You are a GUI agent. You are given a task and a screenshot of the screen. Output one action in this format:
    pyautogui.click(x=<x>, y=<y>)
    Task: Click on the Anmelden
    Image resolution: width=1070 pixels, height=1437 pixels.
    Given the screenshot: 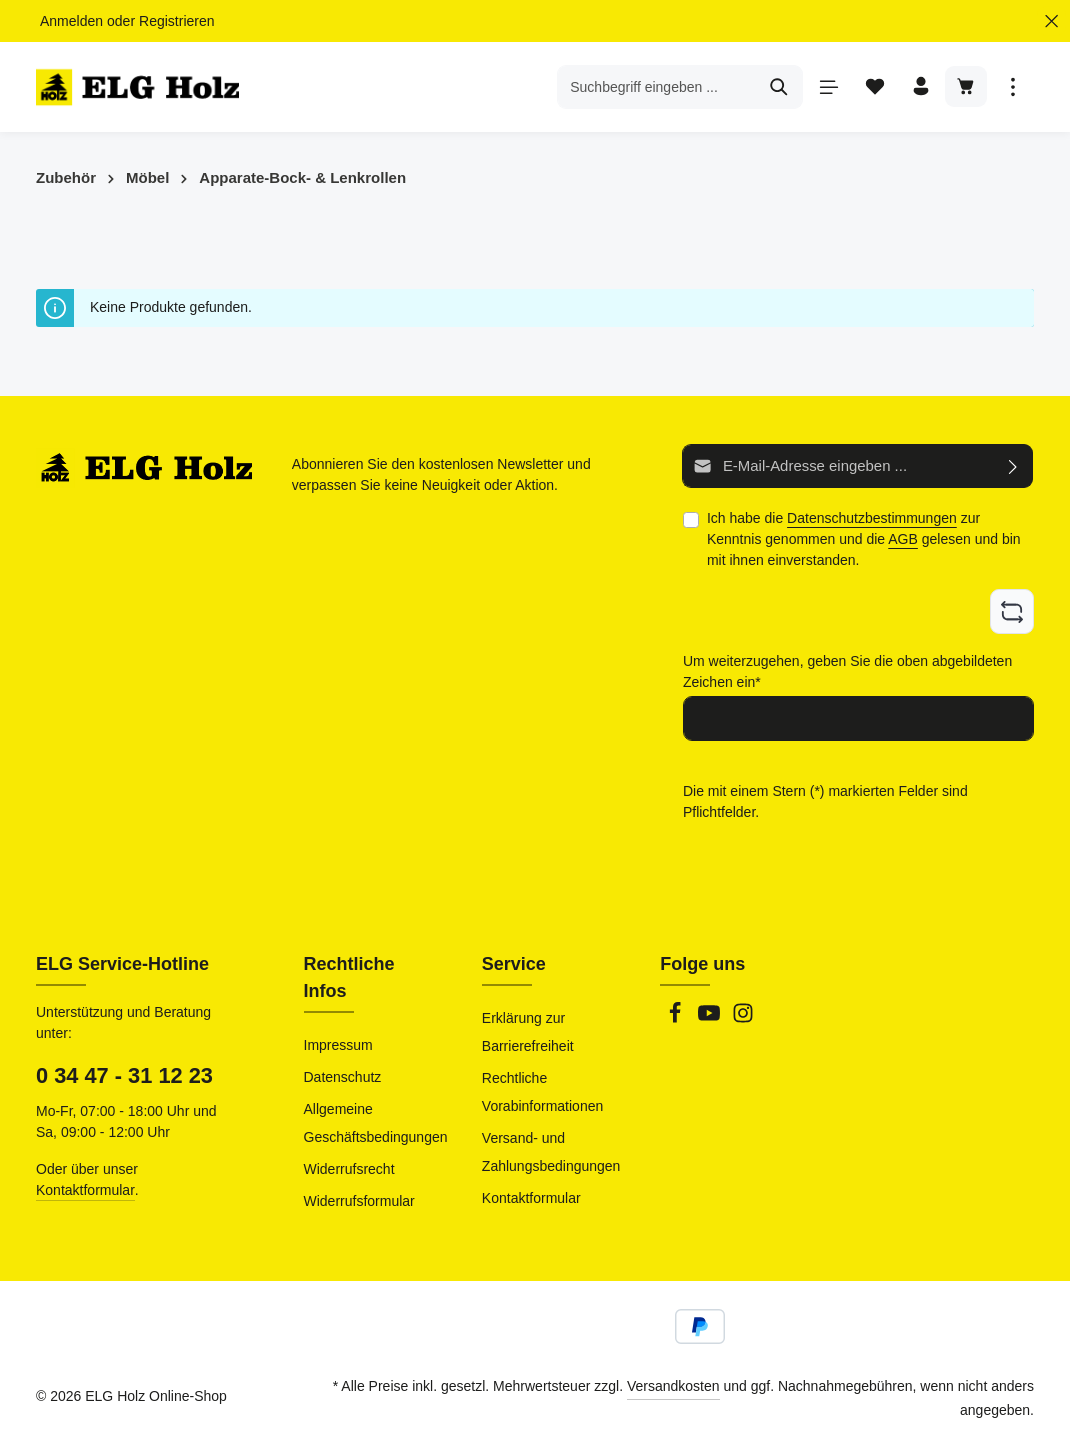 What is the action you would take?
    pyautogui.click(x=71, y=21)
    